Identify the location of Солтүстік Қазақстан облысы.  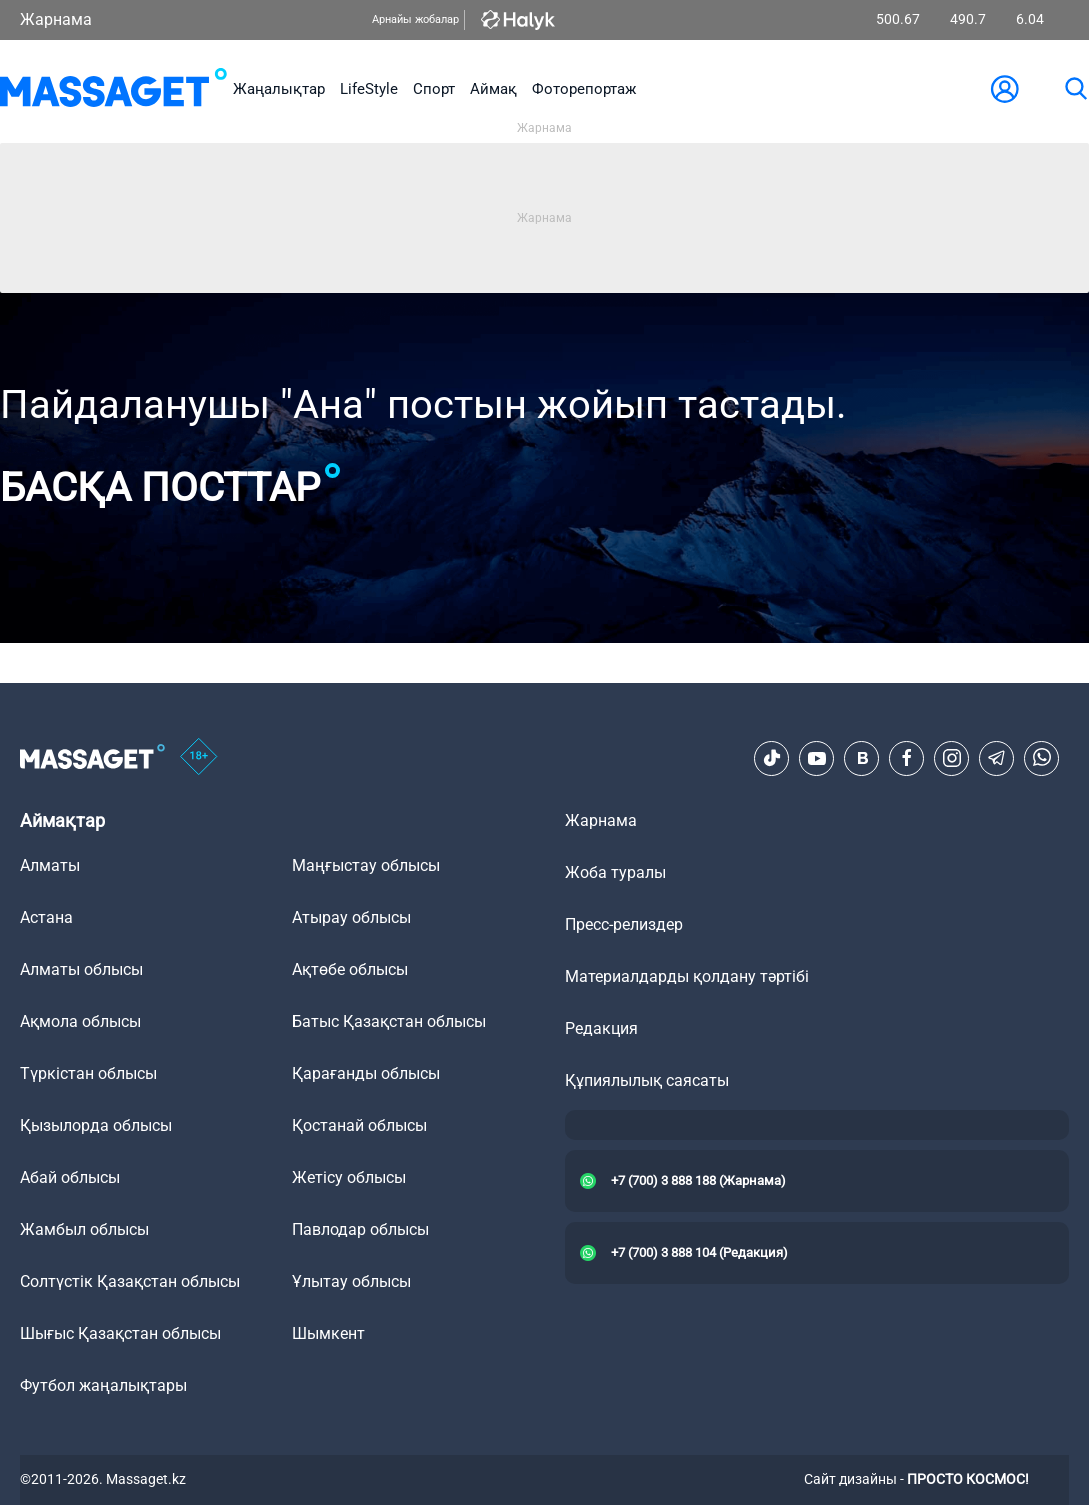
(130, 1281).